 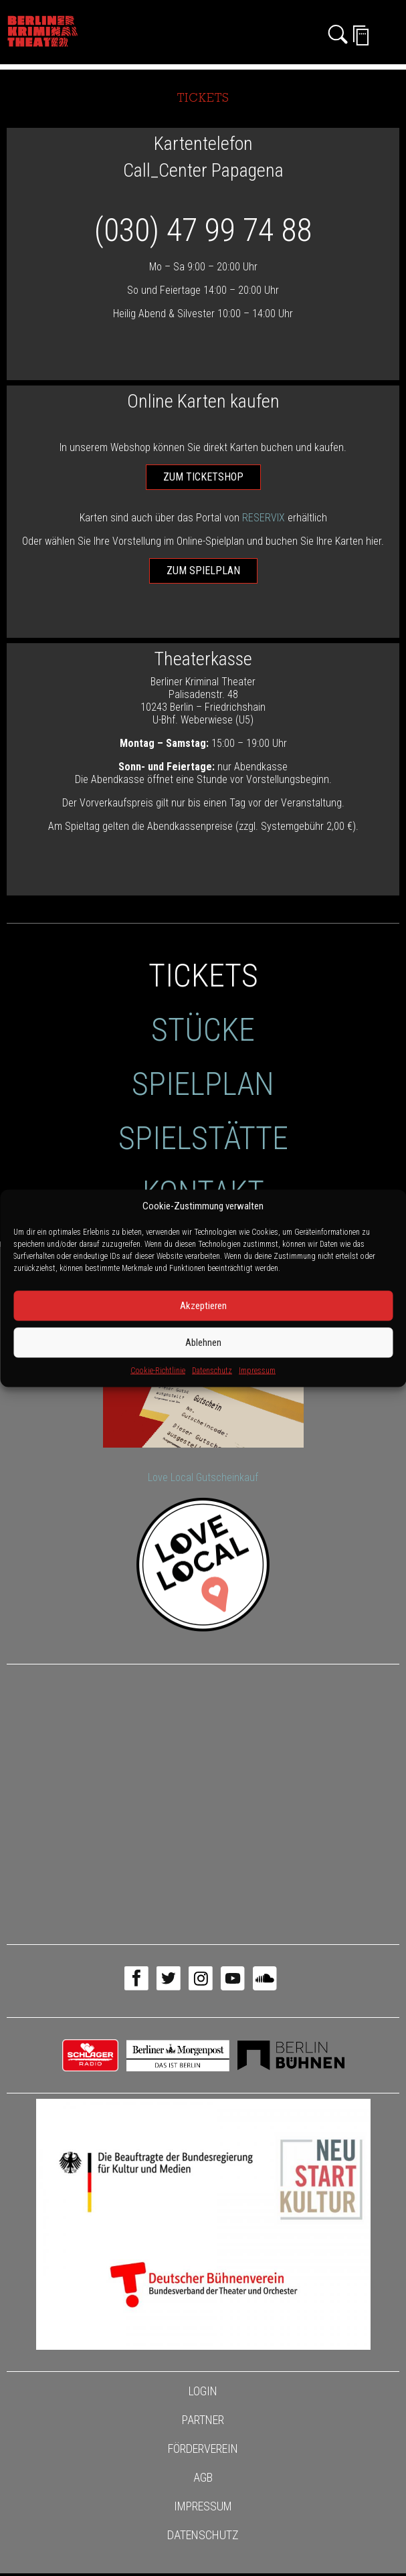 I want to click on Tickets, so click(x=203, y=975).